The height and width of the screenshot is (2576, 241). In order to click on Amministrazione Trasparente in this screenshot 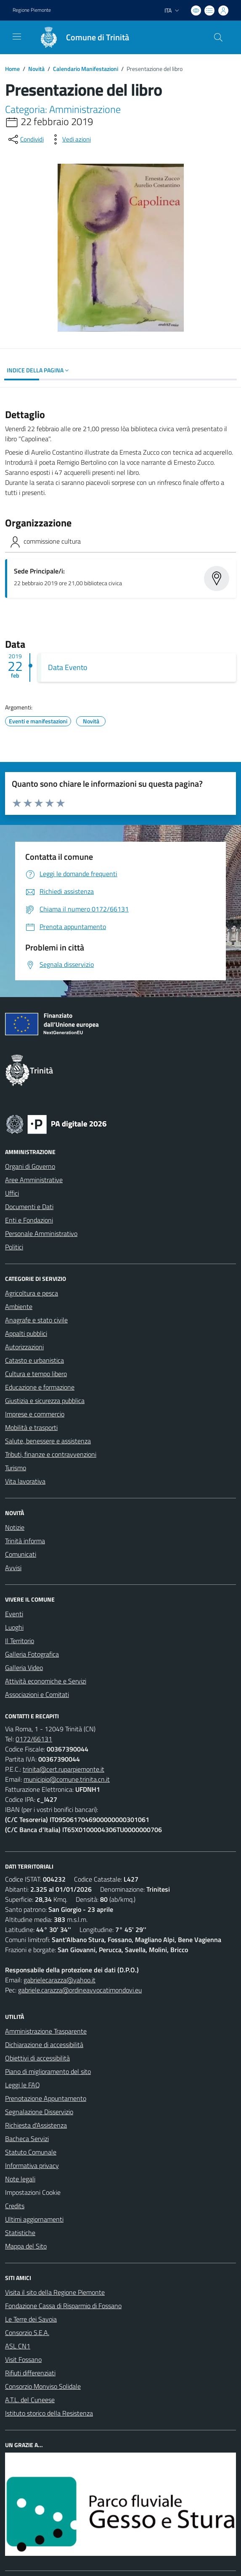, I will do `click(46, 2031)`.